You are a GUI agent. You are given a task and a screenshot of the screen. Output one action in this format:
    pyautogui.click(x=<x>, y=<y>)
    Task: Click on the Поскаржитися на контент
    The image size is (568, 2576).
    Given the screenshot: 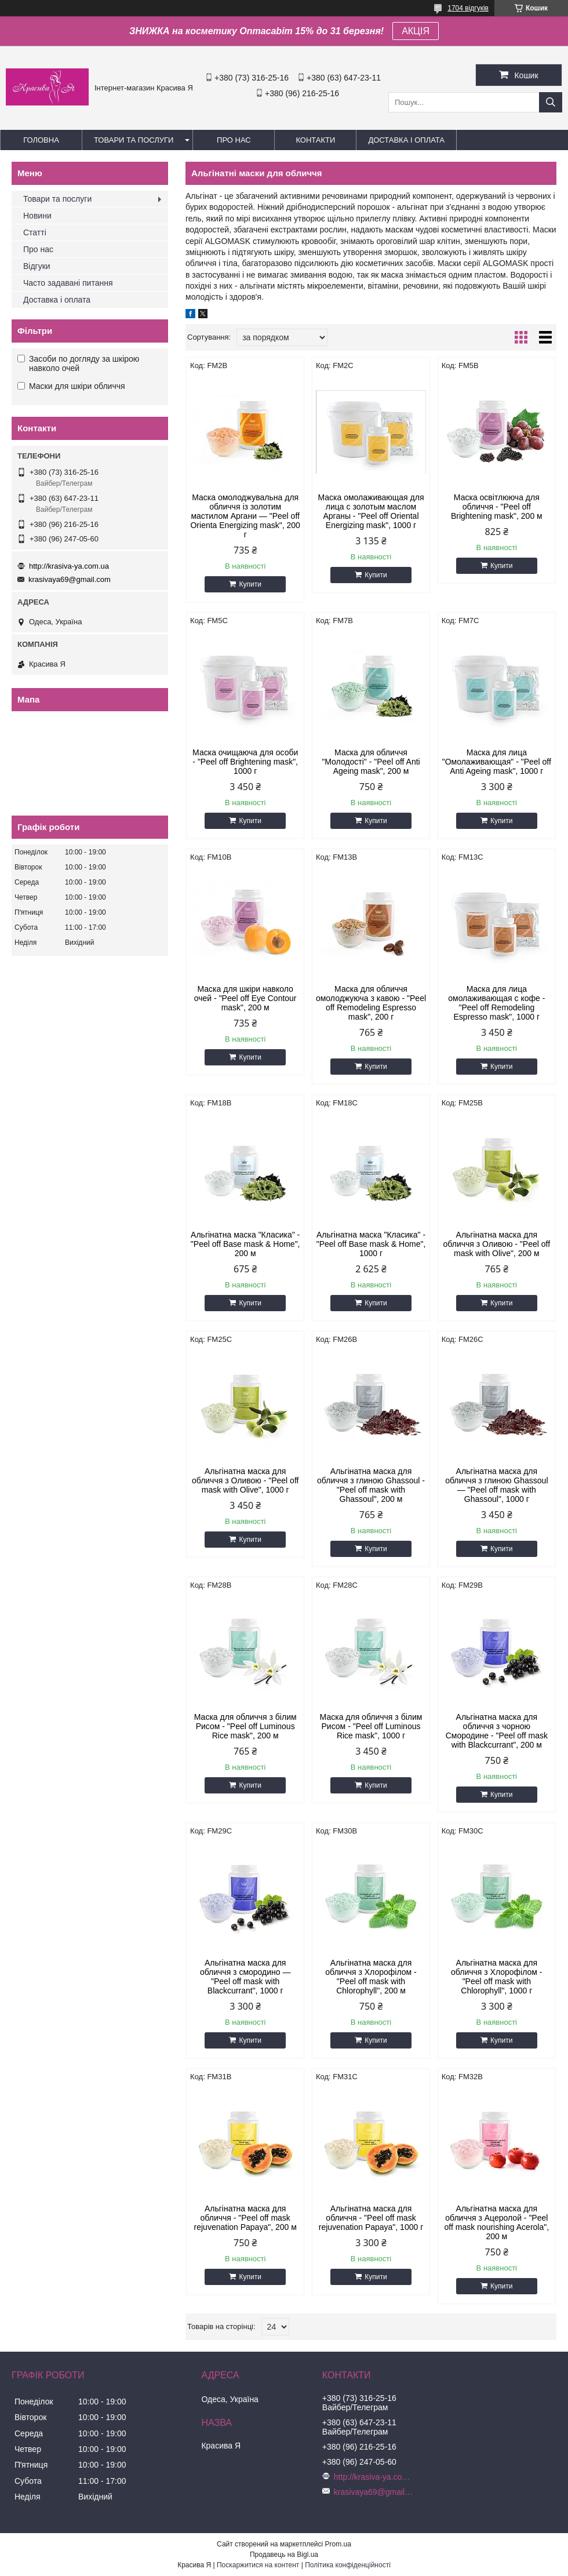 What is the action you would take?
    pyautogui.click(x=258, y=2565)
    